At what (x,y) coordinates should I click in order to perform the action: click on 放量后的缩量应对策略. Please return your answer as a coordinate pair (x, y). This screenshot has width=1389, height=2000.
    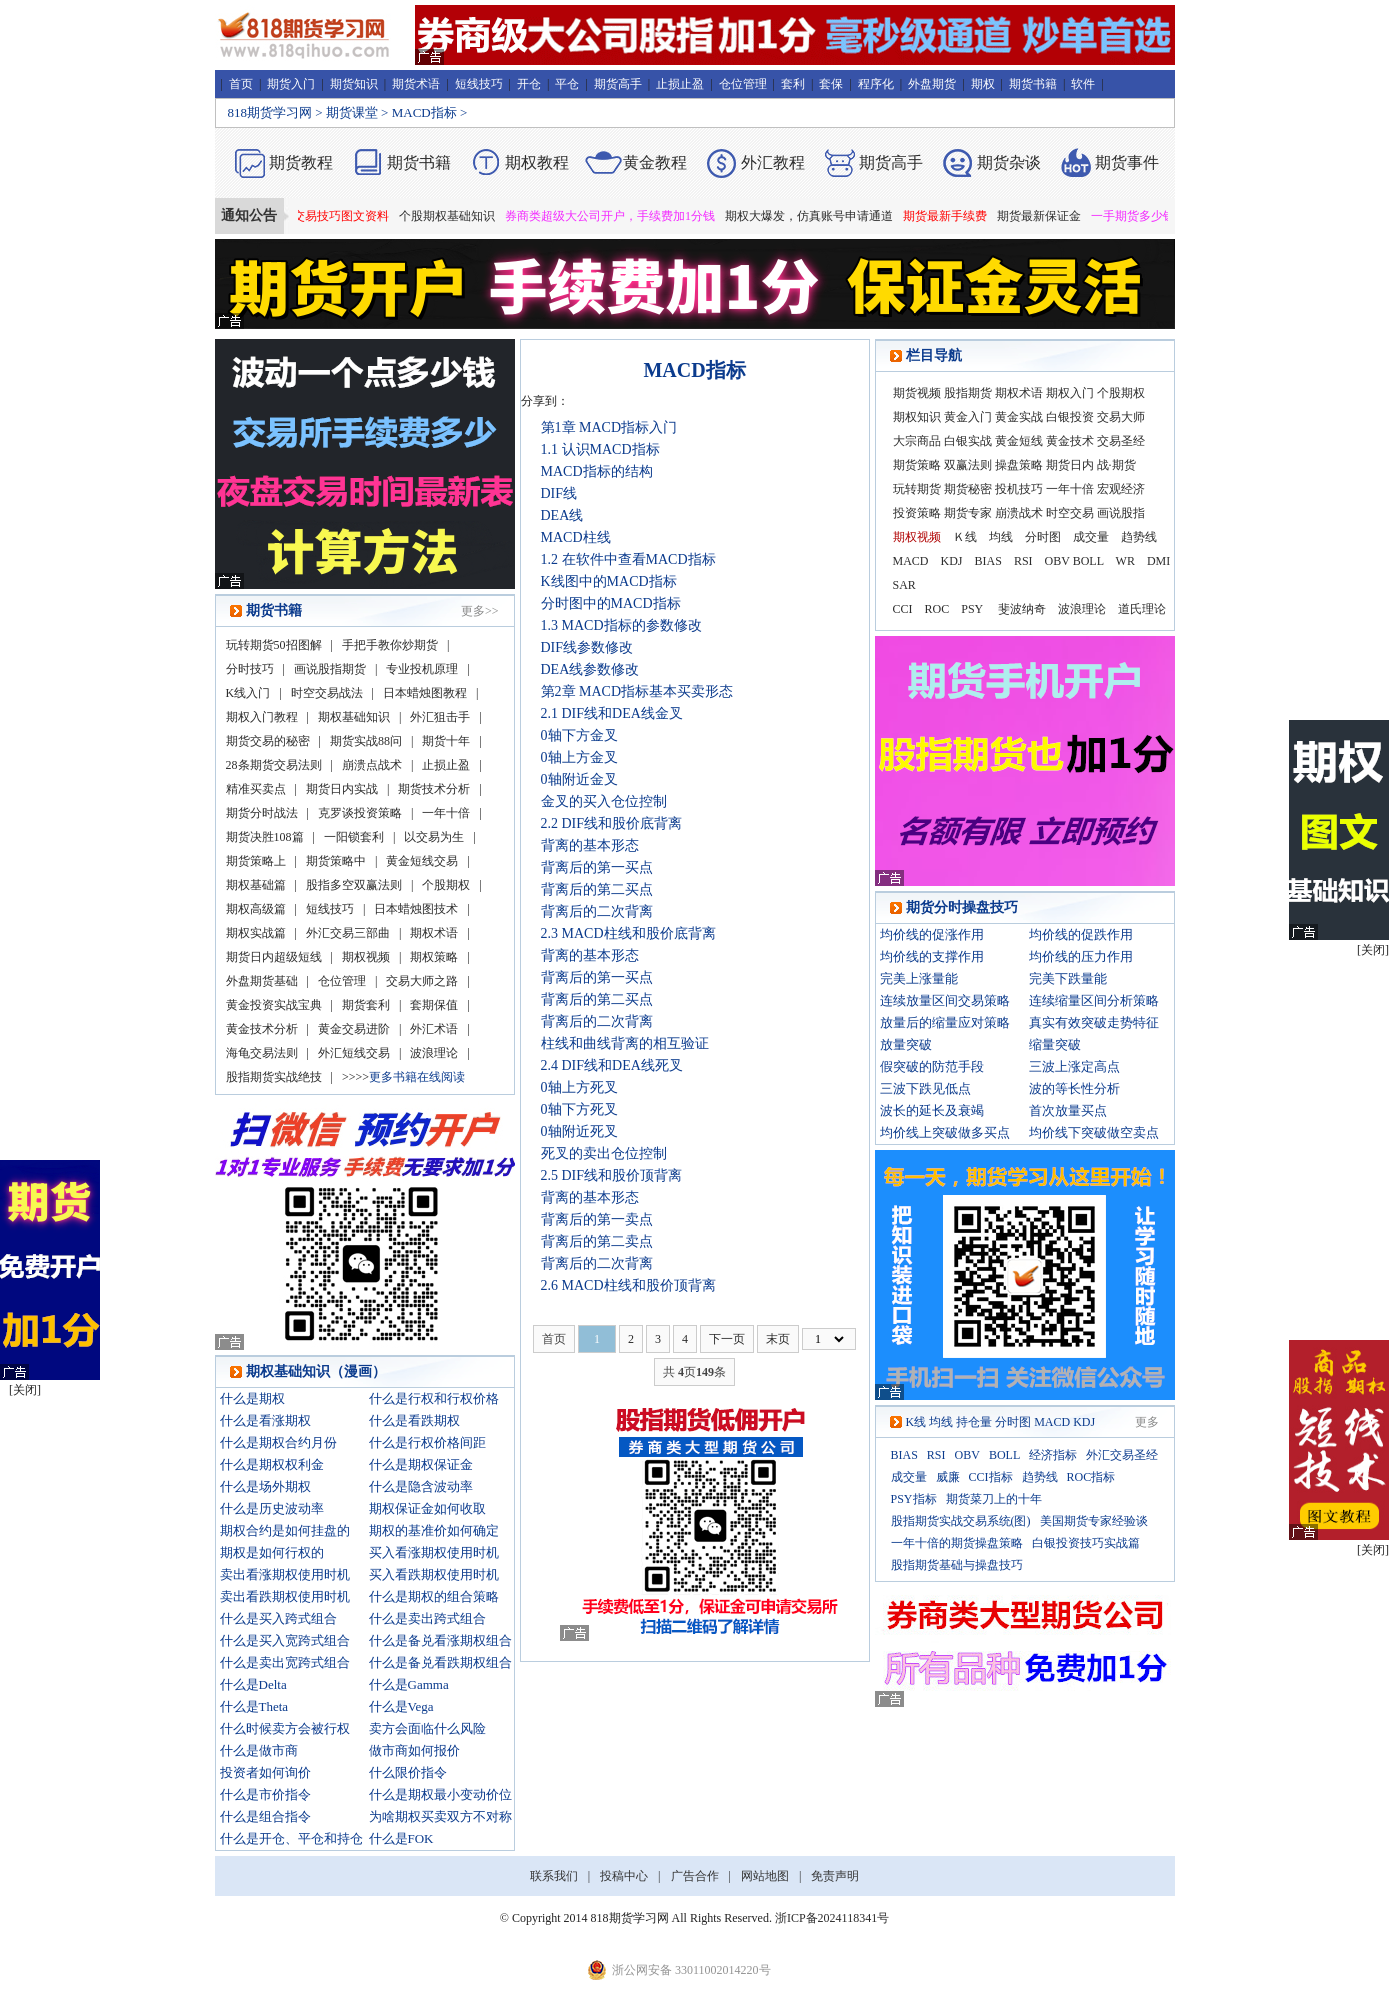
    Looking at the image, I should click on (945, 1022).